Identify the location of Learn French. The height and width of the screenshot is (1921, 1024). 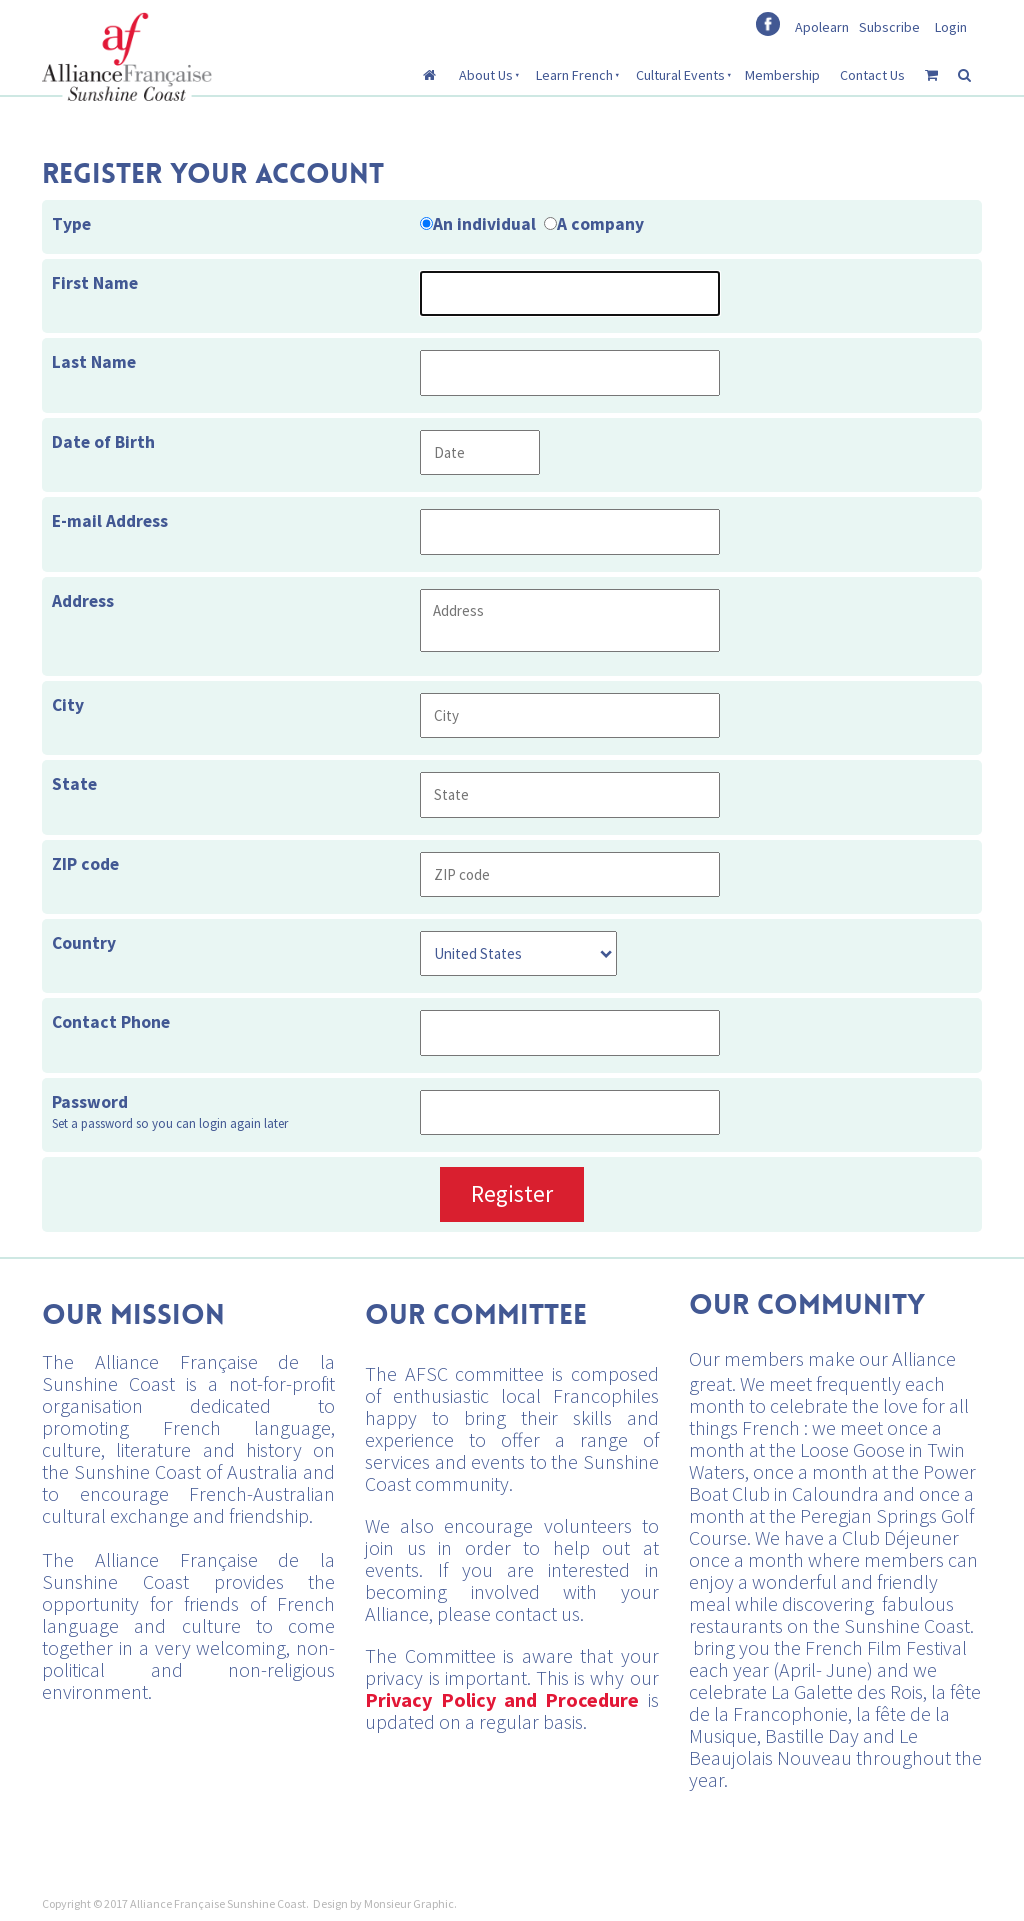
(574, 75).